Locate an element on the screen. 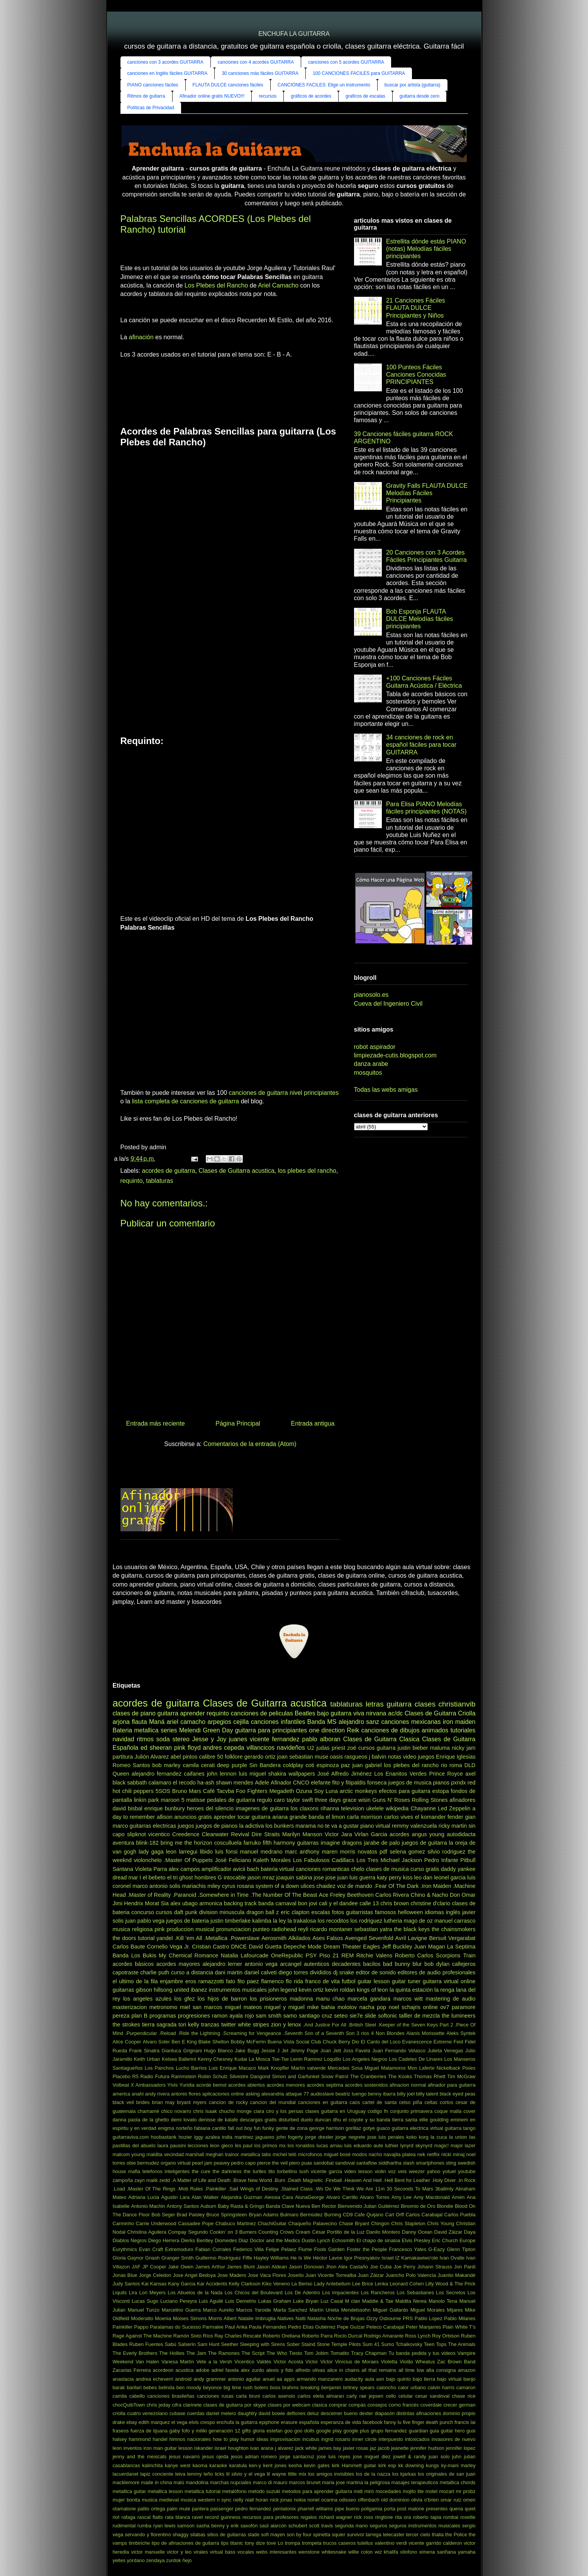 This screenshot has width=588, height=2576. .Iron Maiden is located at coordinates (435, 1886).